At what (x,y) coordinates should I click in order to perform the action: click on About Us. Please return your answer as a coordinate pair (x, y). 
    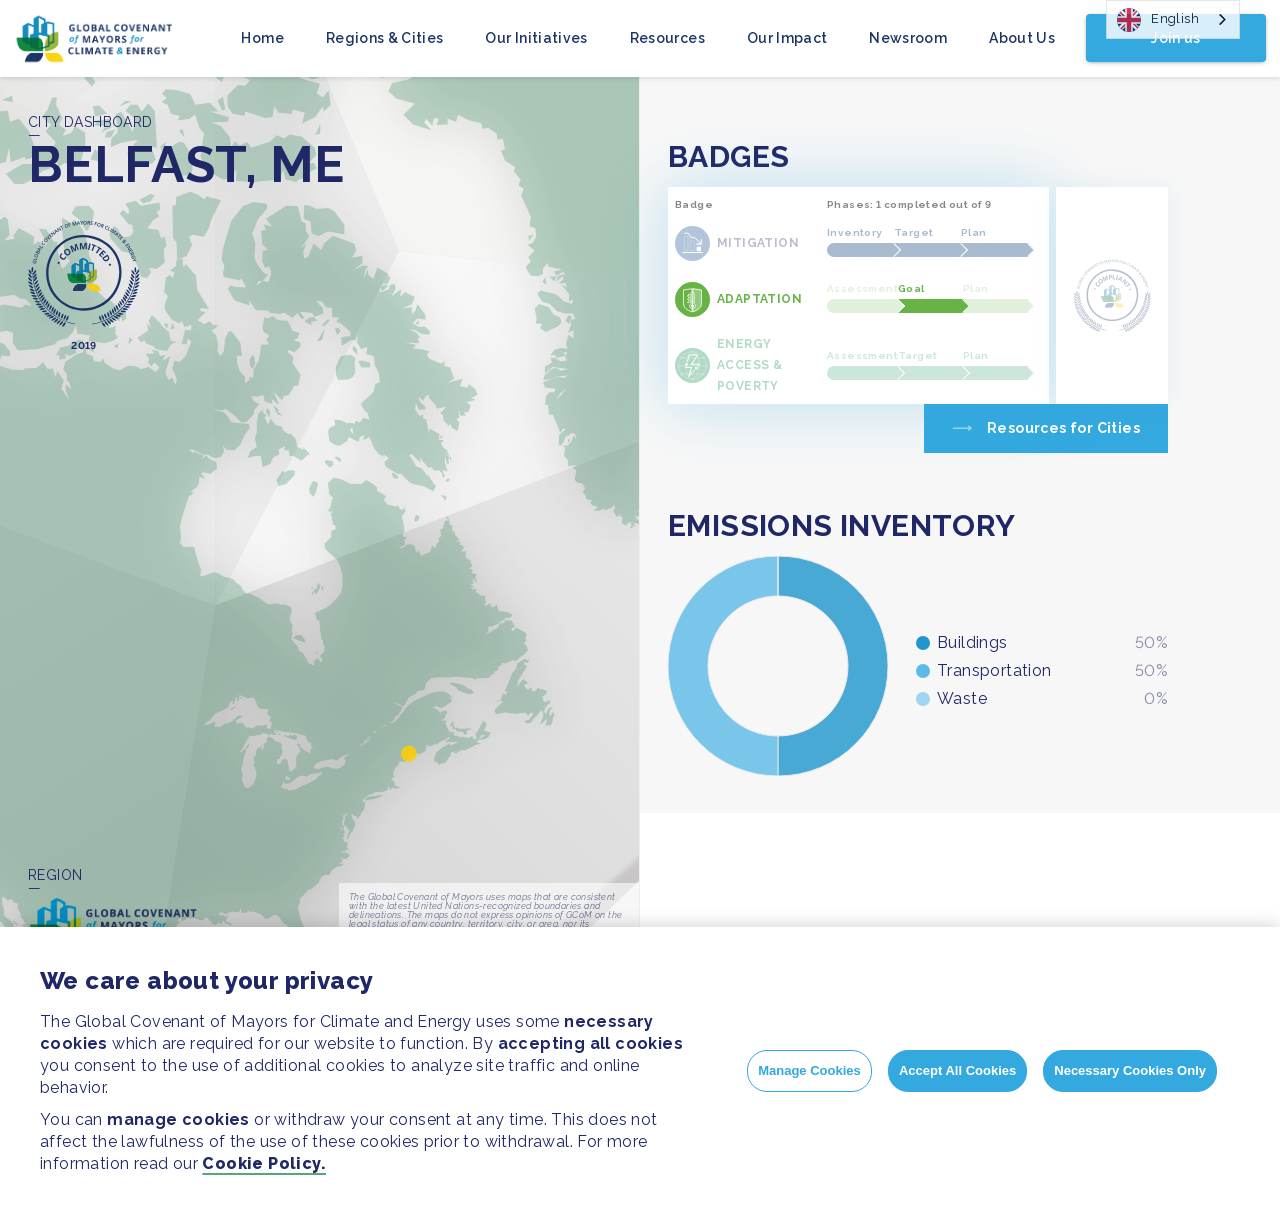
    Looking at the image, I should click on (1022, 38).